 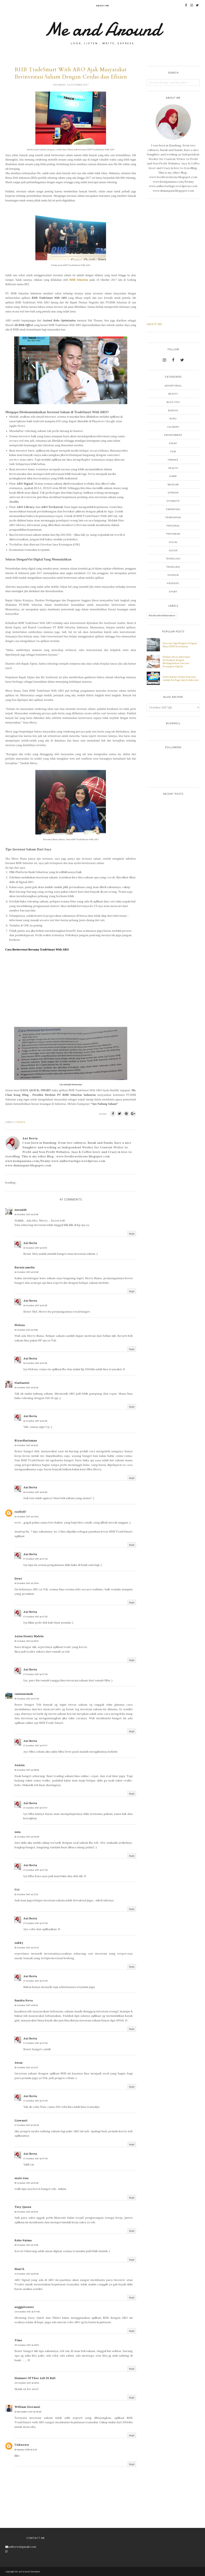 I want to click on 14 October 2017 at 13:34, so click(x=26, y=1387).